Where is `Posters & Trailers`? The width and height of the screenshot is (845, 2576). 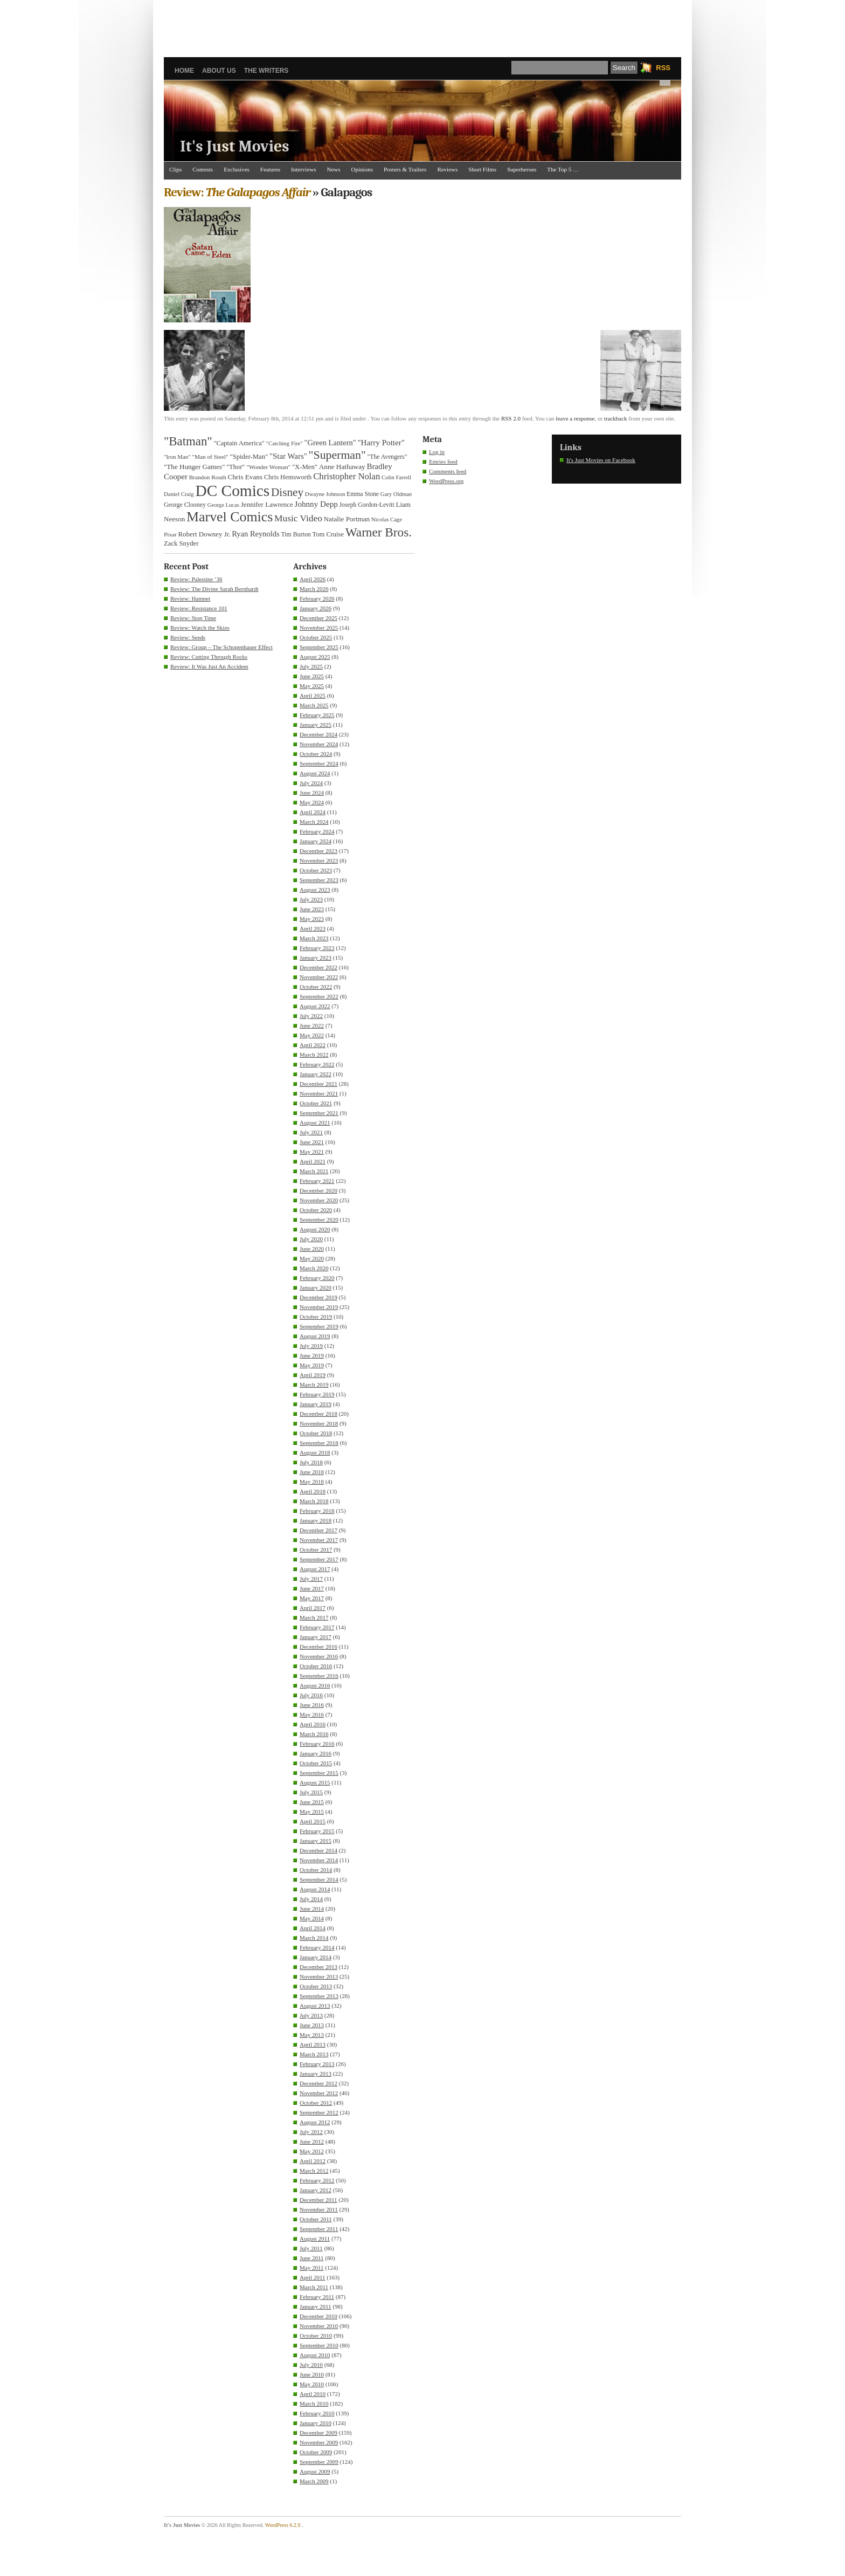
Posters & Trailers is located at coordinates (405, 169).